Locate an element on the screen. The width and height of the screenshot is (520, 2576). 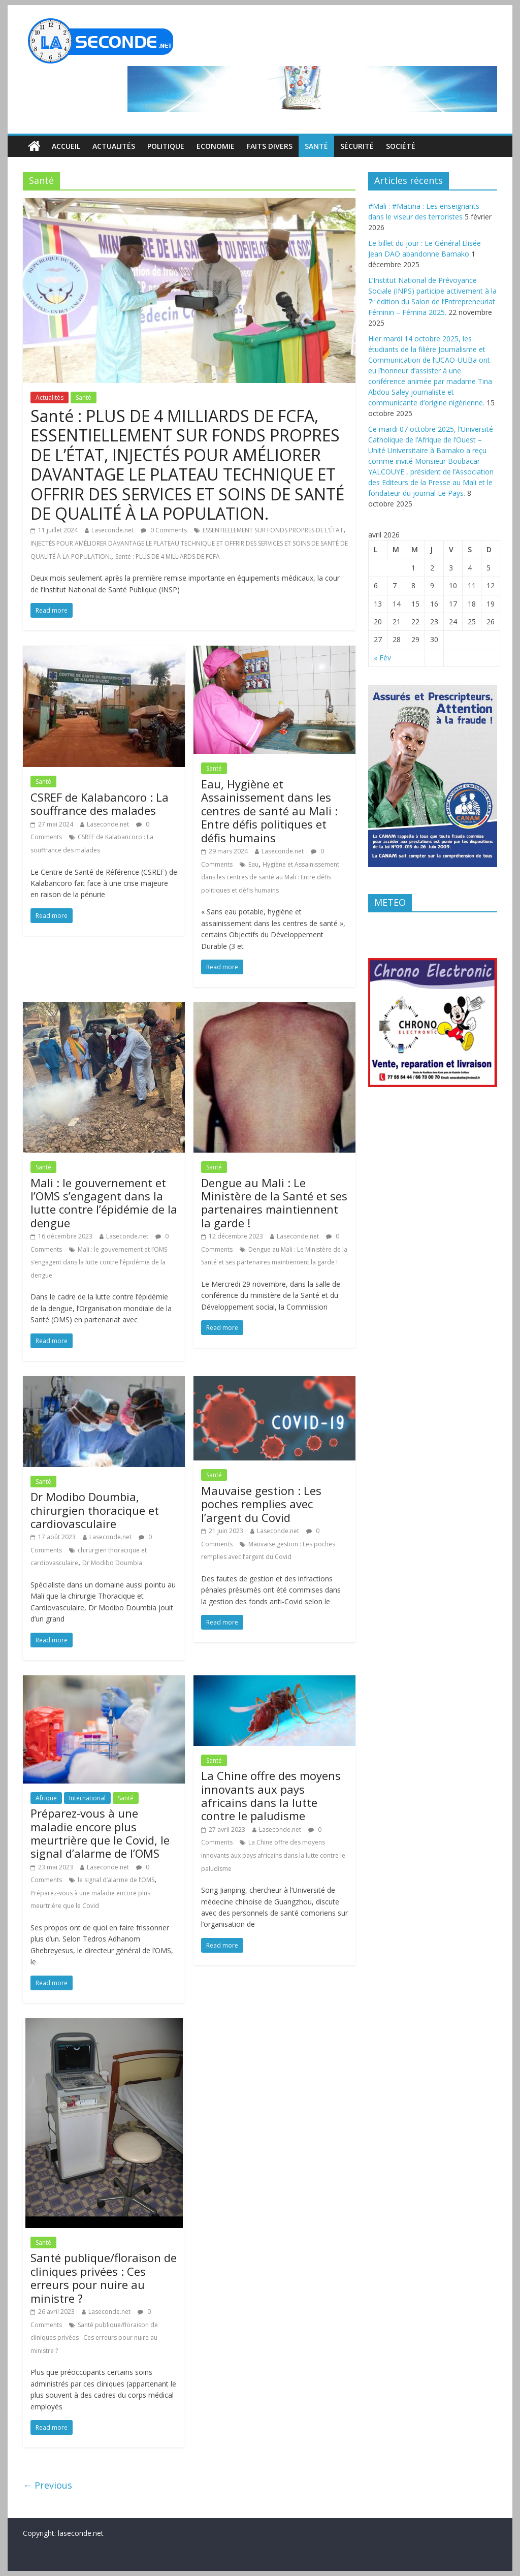
Hygiène et Assainissement dans les centres de santé au Mali : Entre défis politiques et défis humains is located at coordinates (270, 877).